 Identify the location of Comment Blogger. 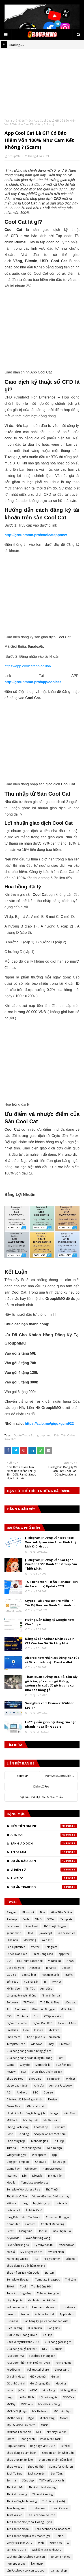
(57, 1937).